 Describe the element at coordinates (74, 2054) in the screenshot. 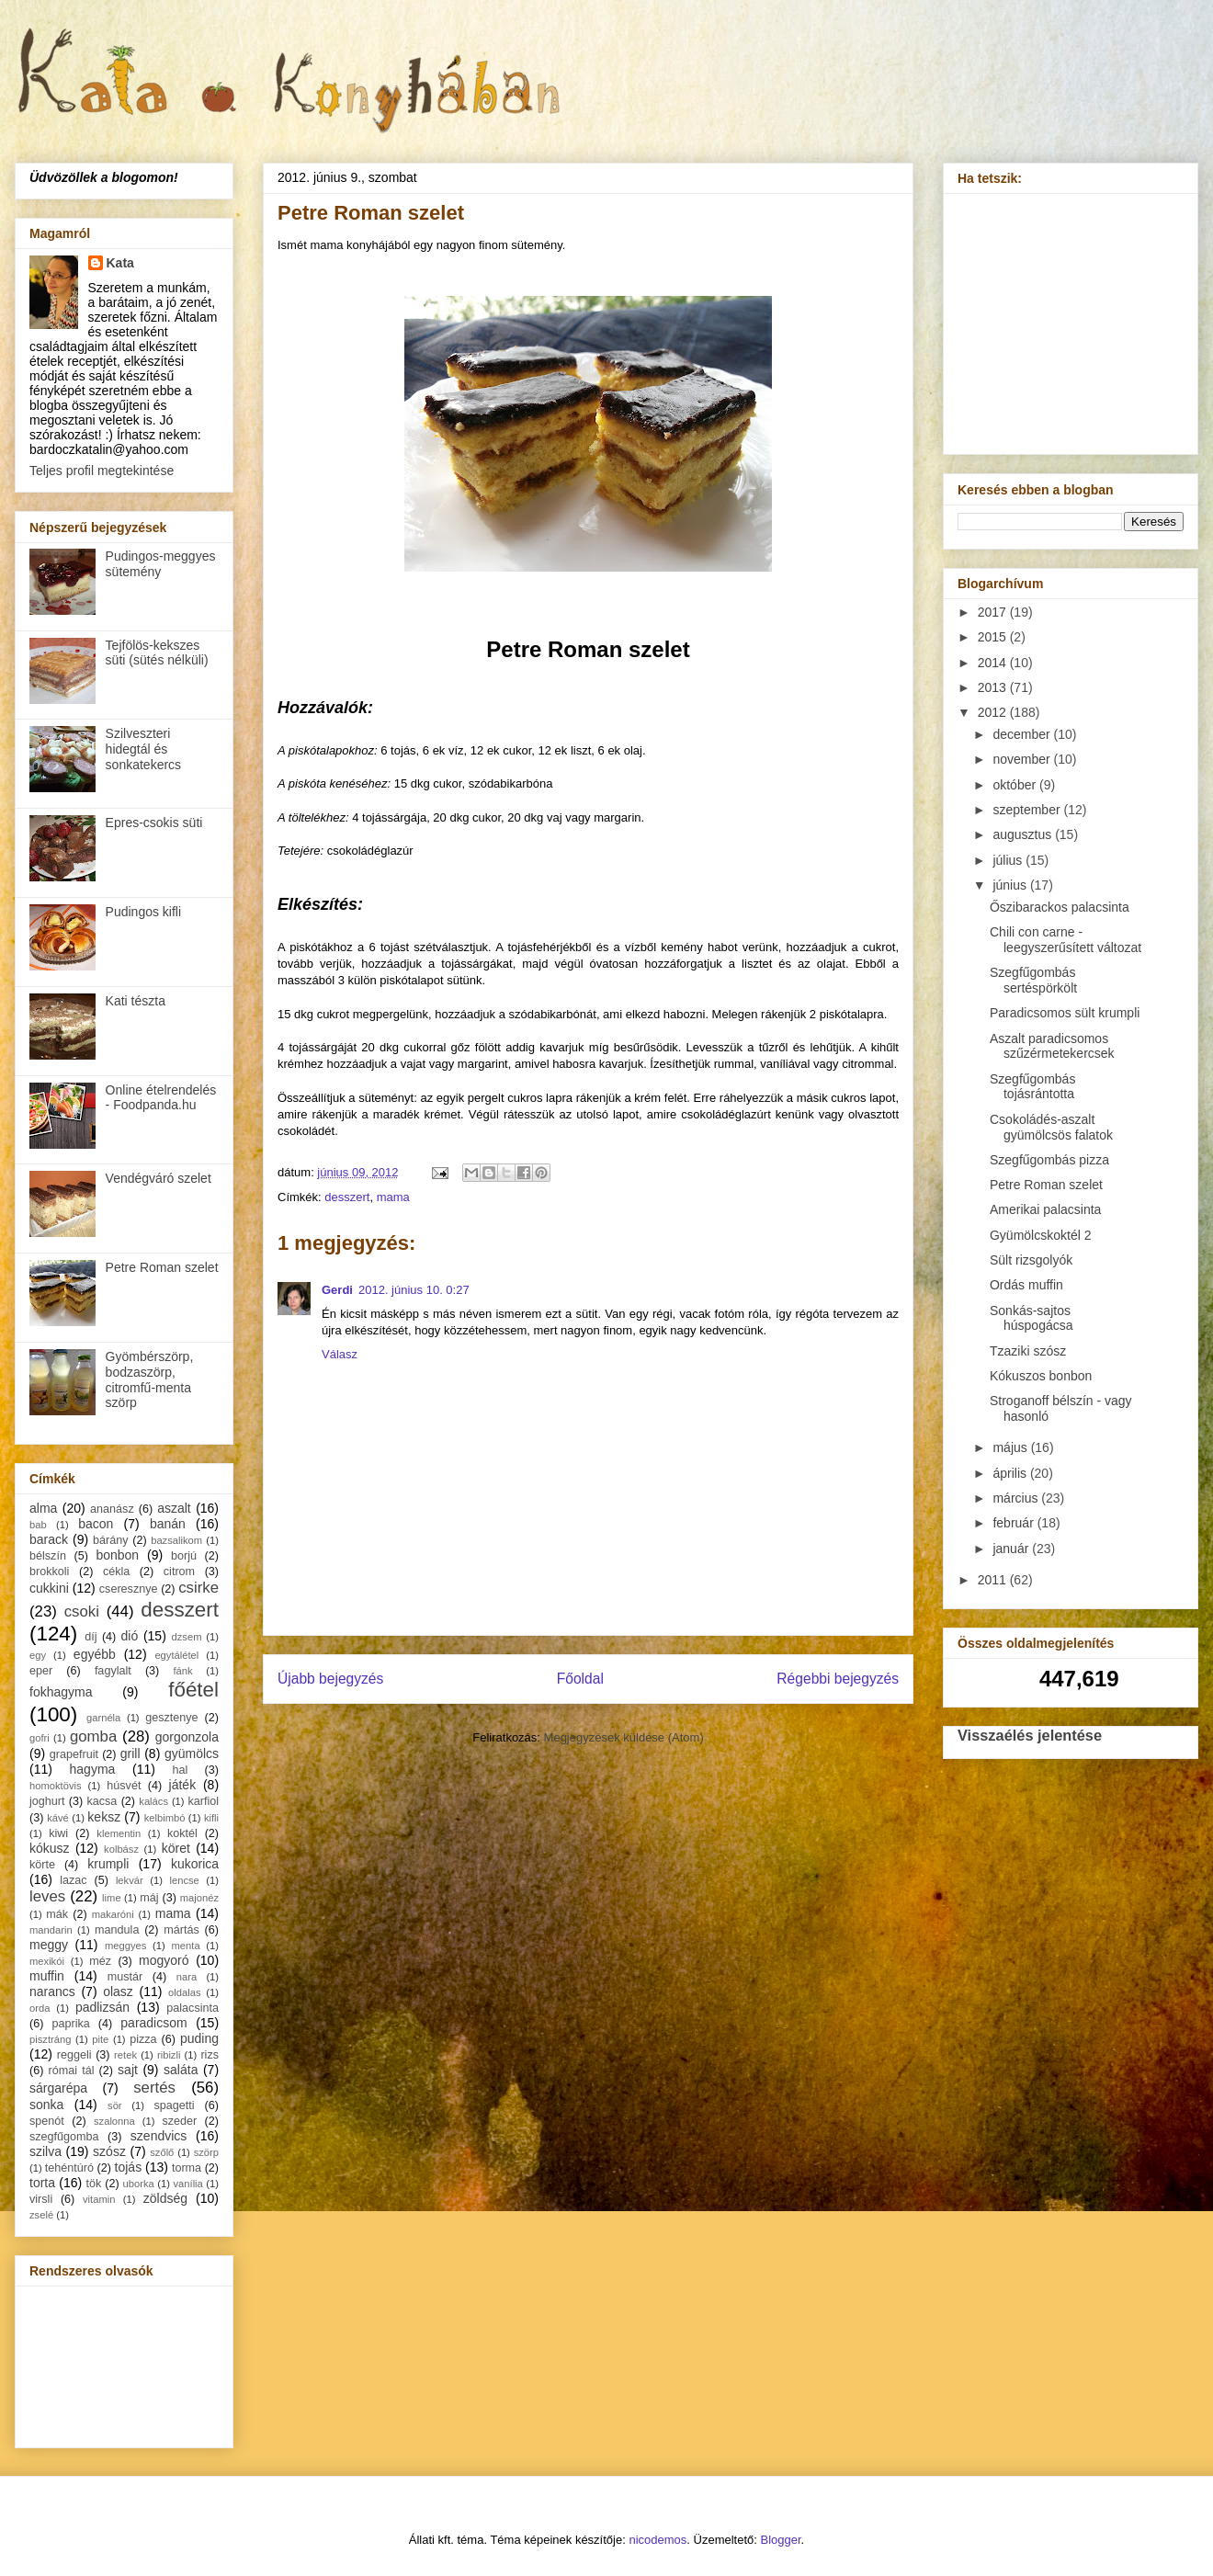

I see `reggeli` at that location.